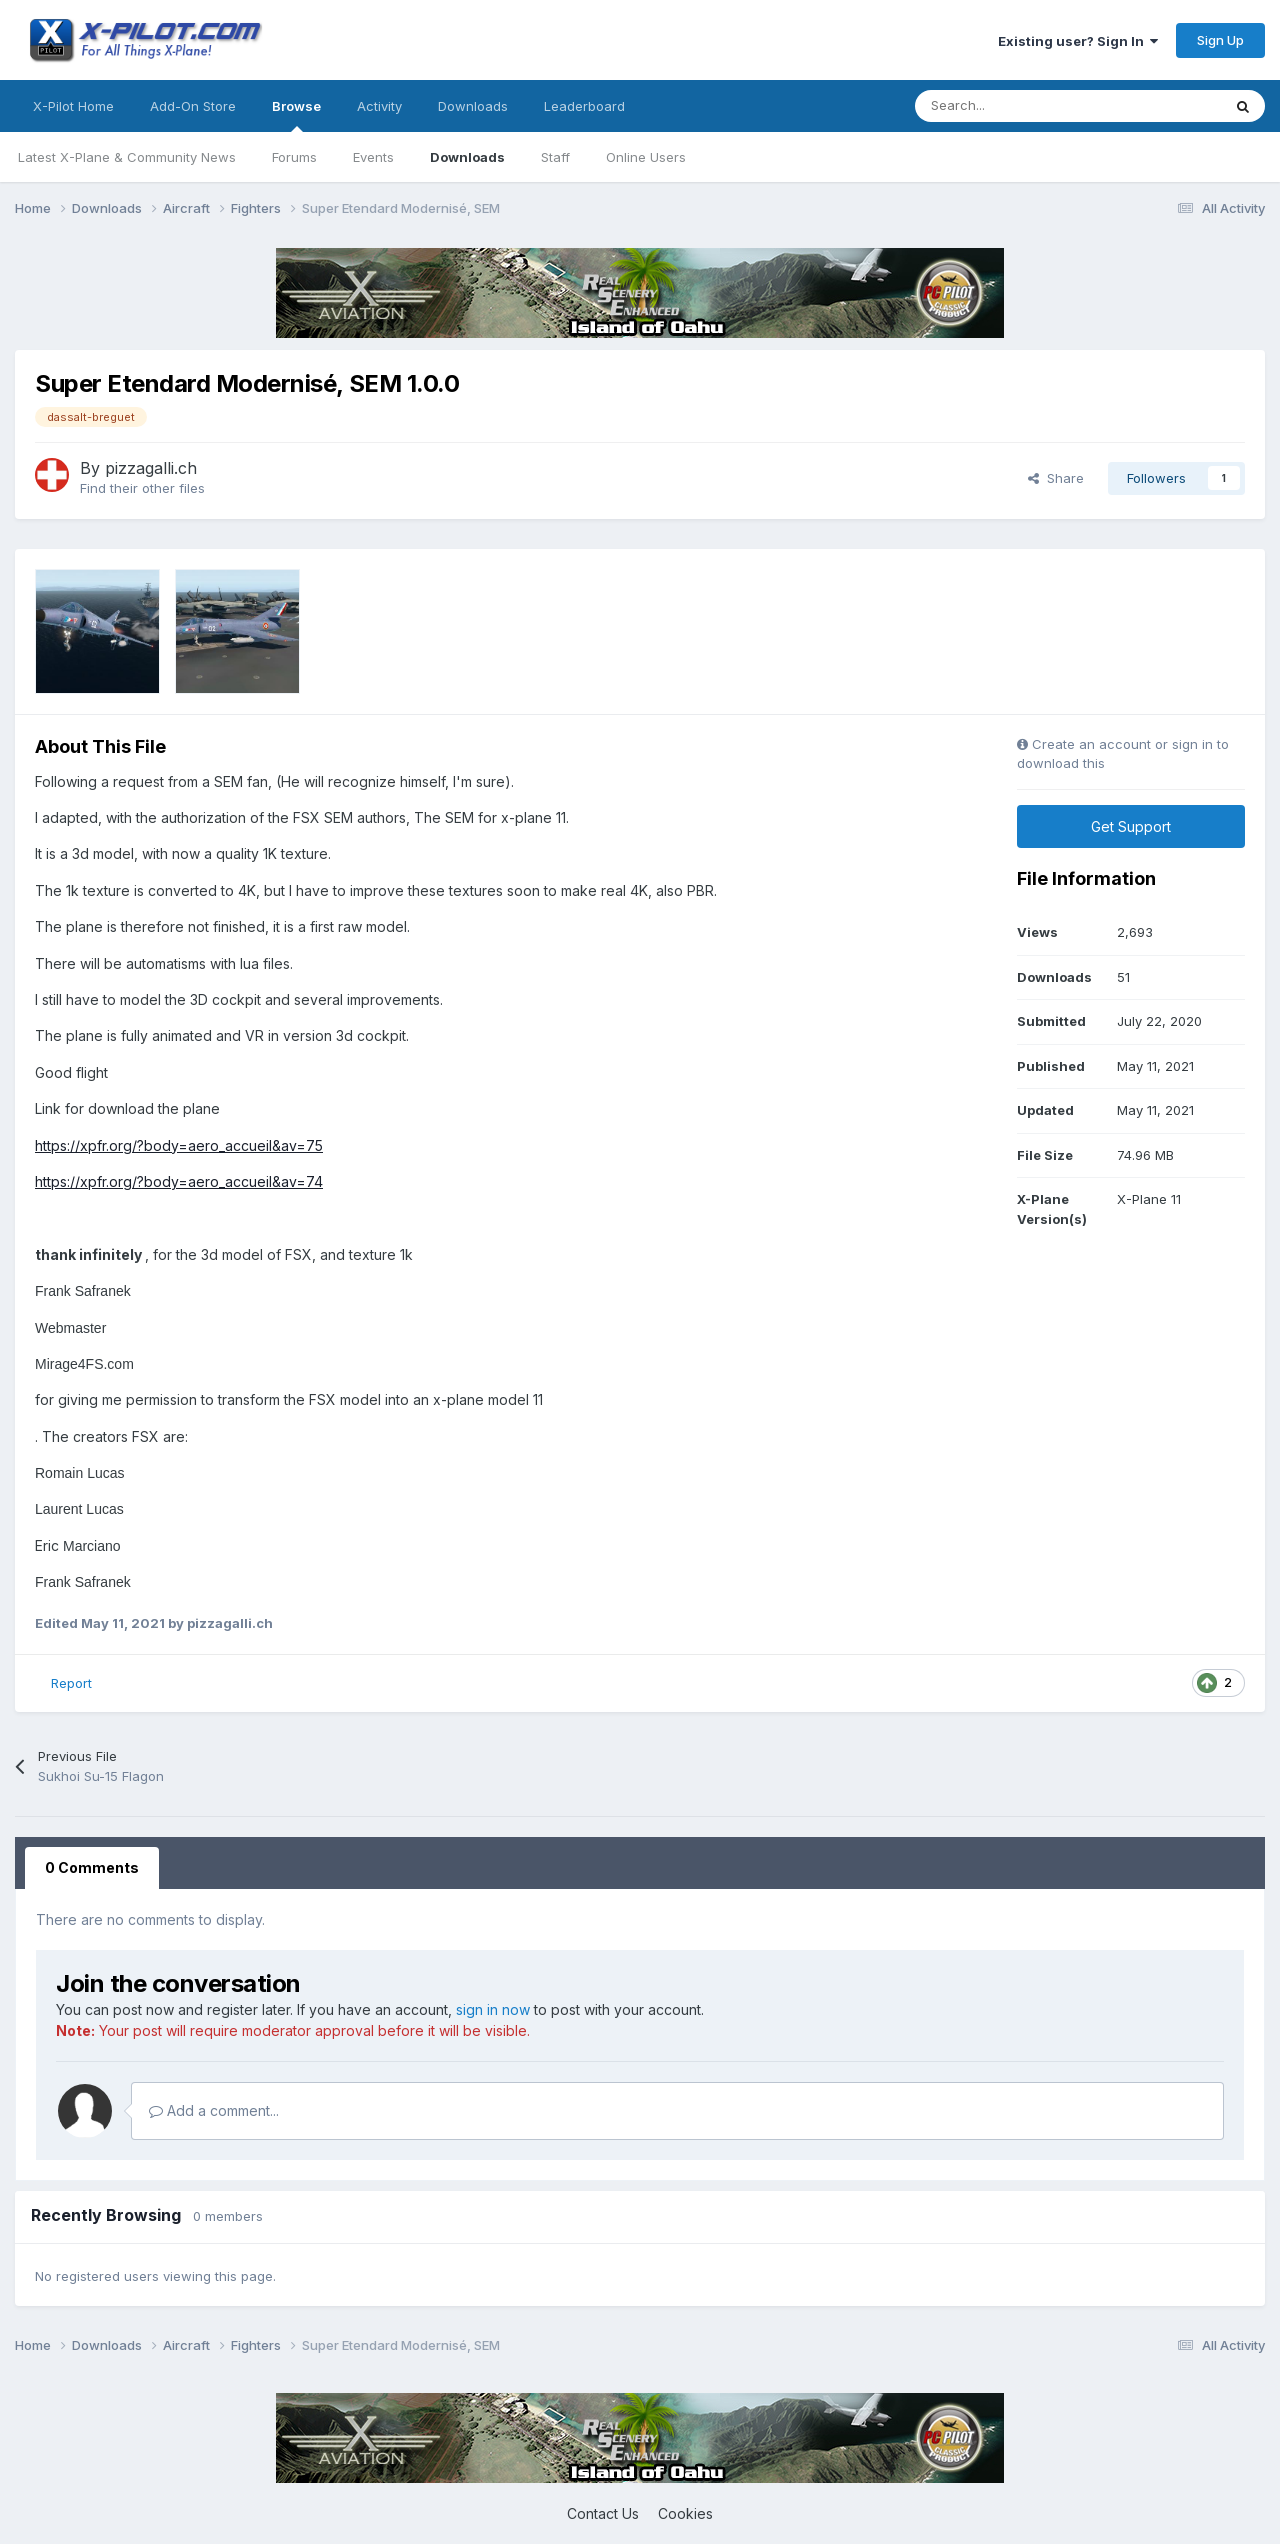  Describe the element at coordinates (1131, 826) in the screenshot. I see `Get Support` at that location.